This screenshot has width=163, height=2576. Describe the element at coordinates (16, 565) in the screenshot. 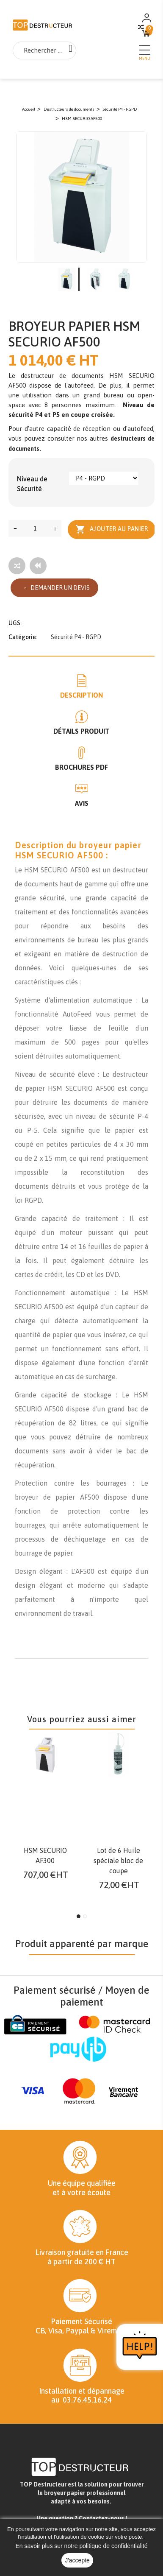

I see `[Add to compare]` at that location.